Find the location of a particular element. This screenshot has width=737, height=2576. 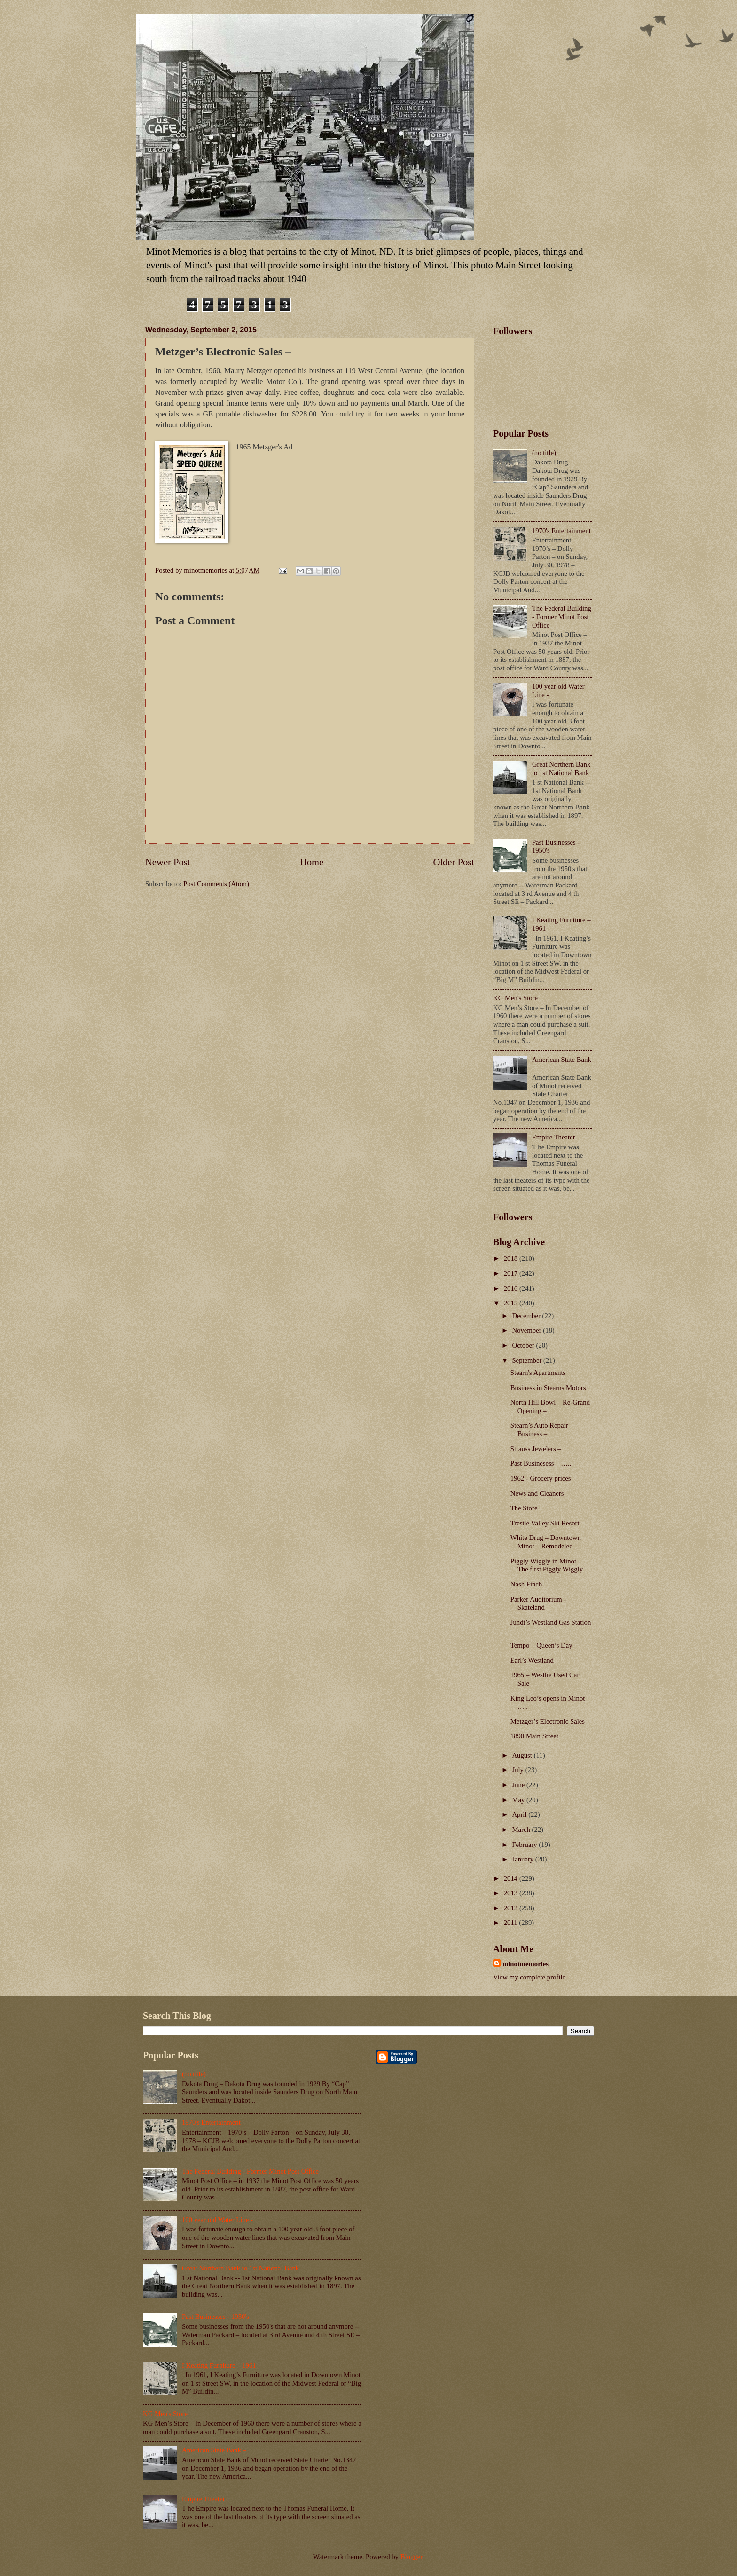

Post Comments (Atom) is located at coordinates (216, 883).